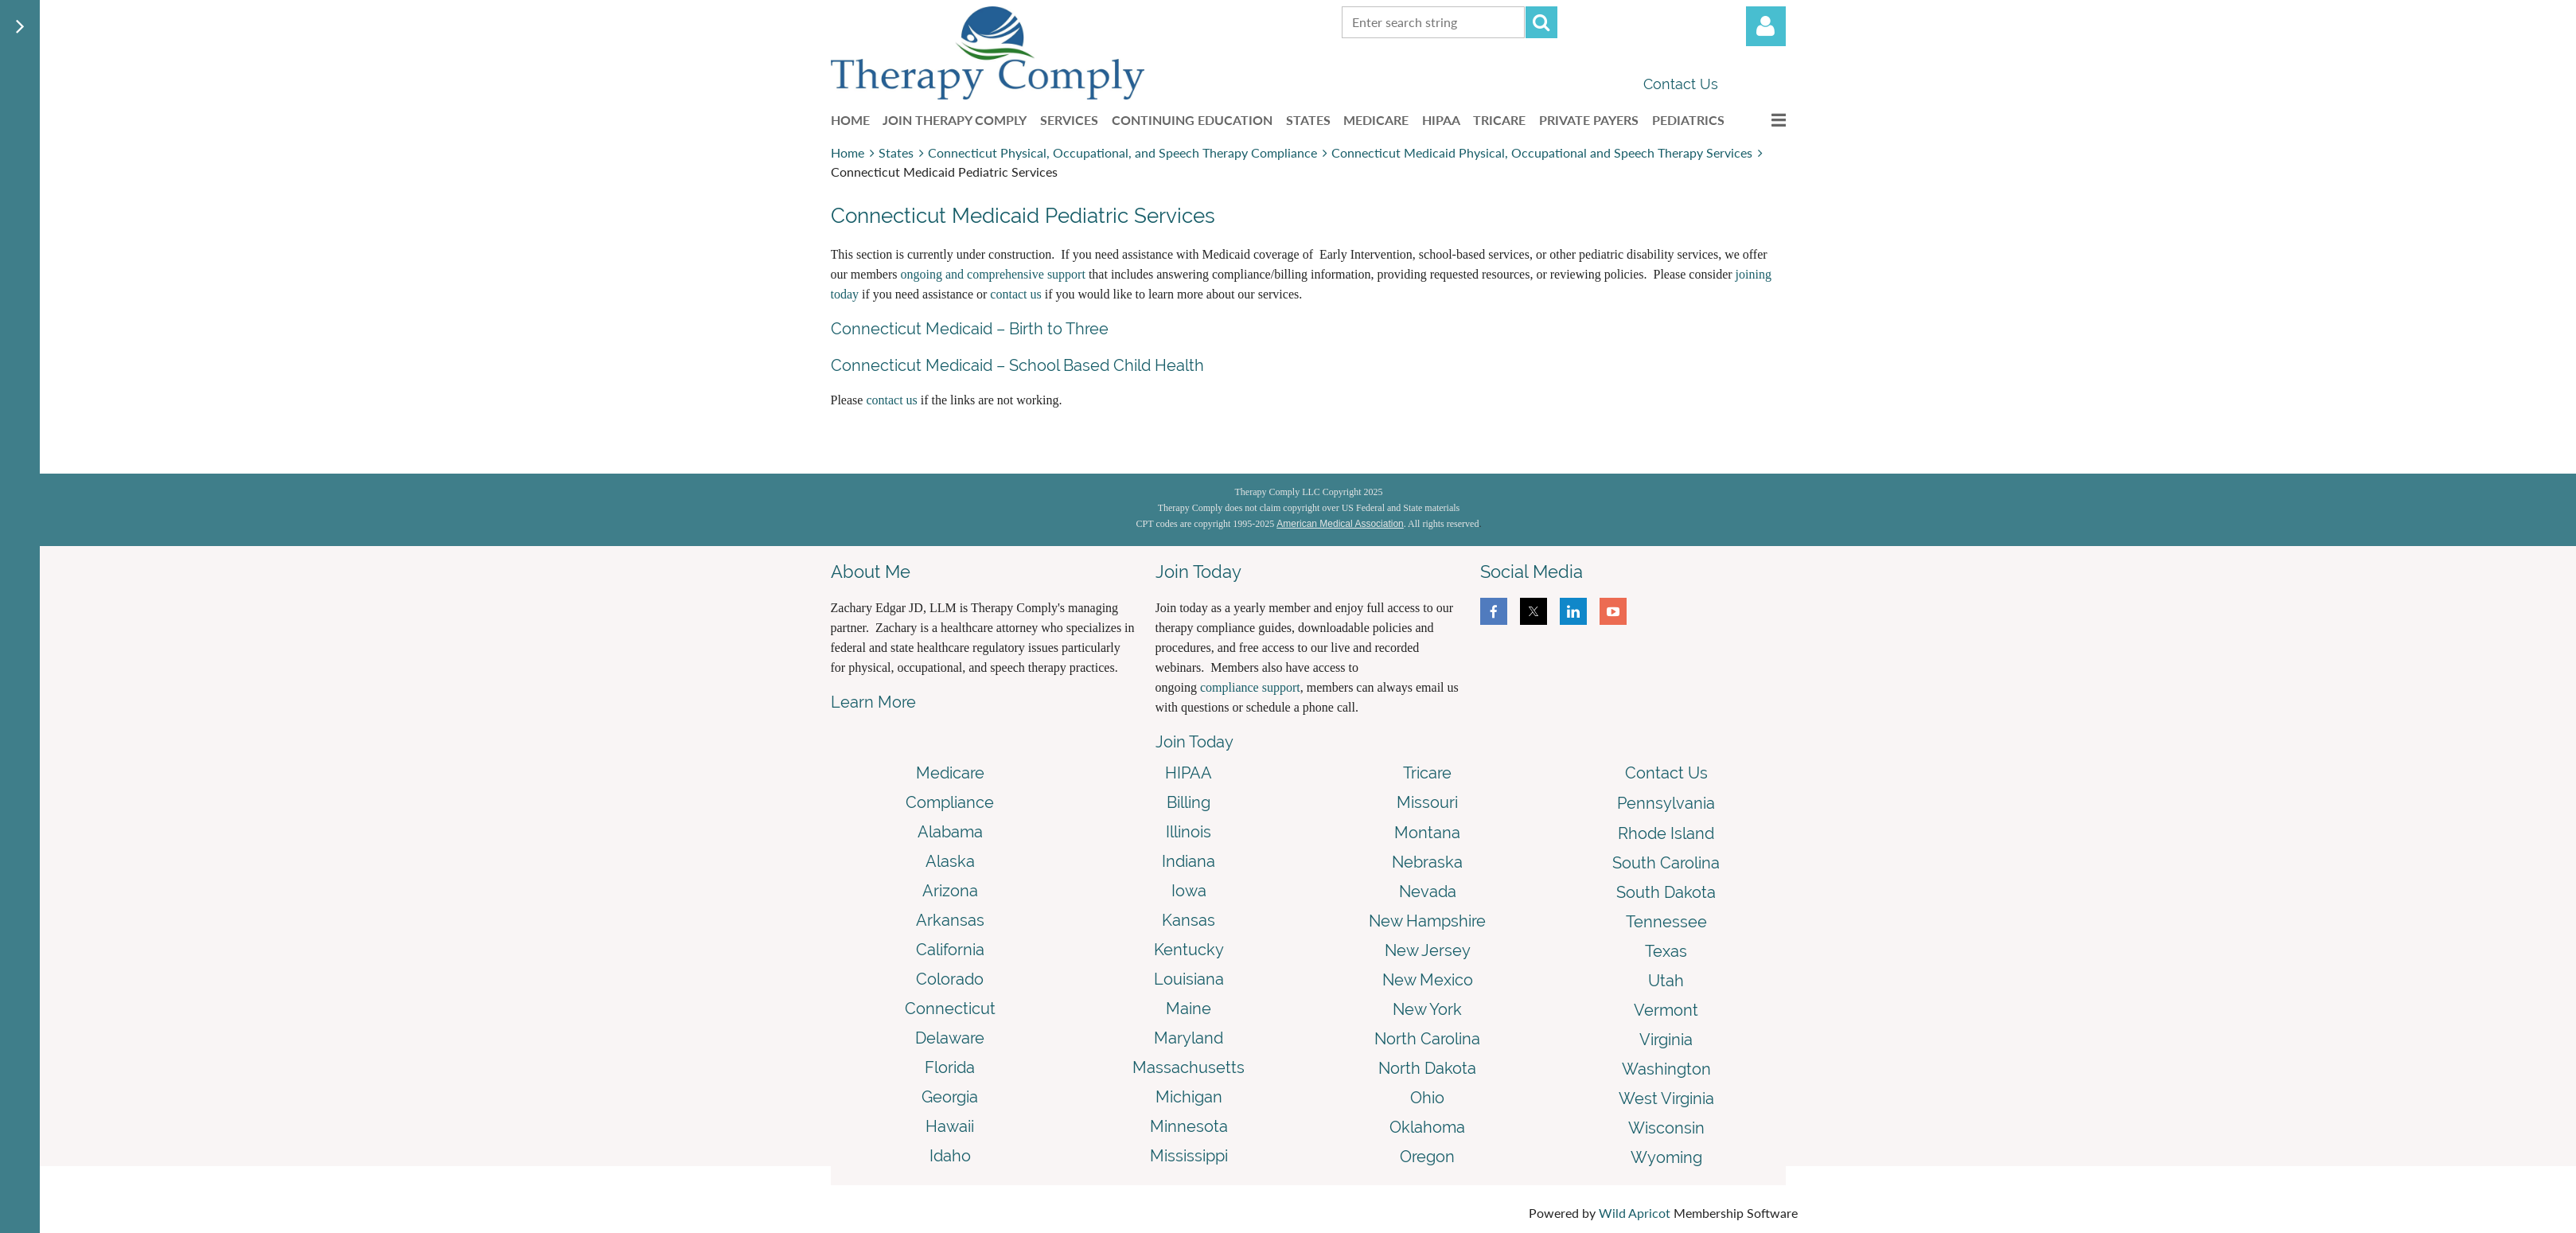 The width and height of the screenshot is (2576, 1233). Describe the element at coordinates (950, 861) in the screenshot. I see `Alaska` at that location.